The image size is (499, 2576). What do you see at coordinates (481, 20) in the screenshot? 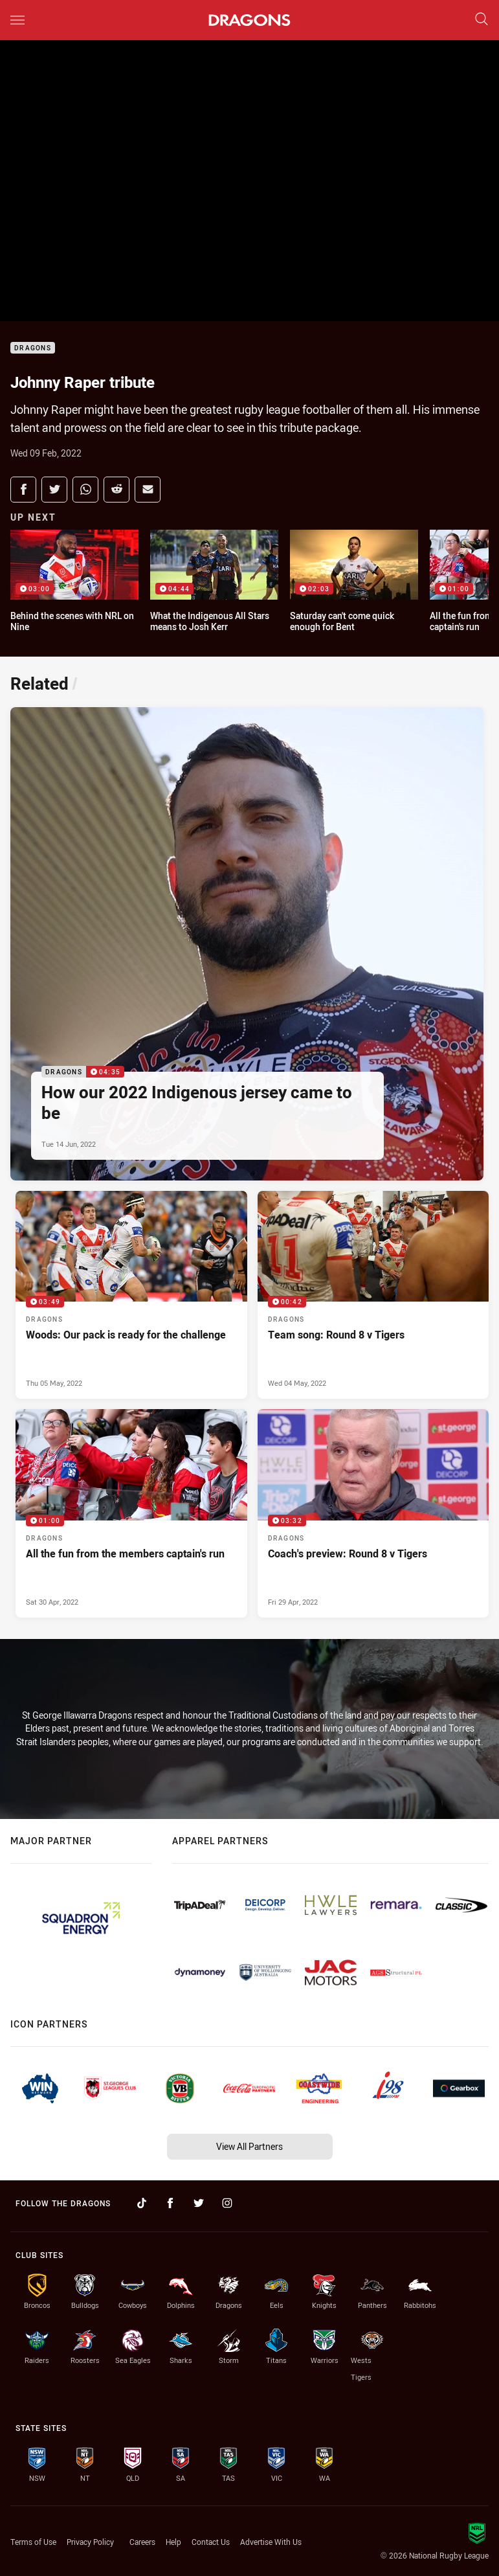
I see `[Search]` at bounding box center [481, 20].